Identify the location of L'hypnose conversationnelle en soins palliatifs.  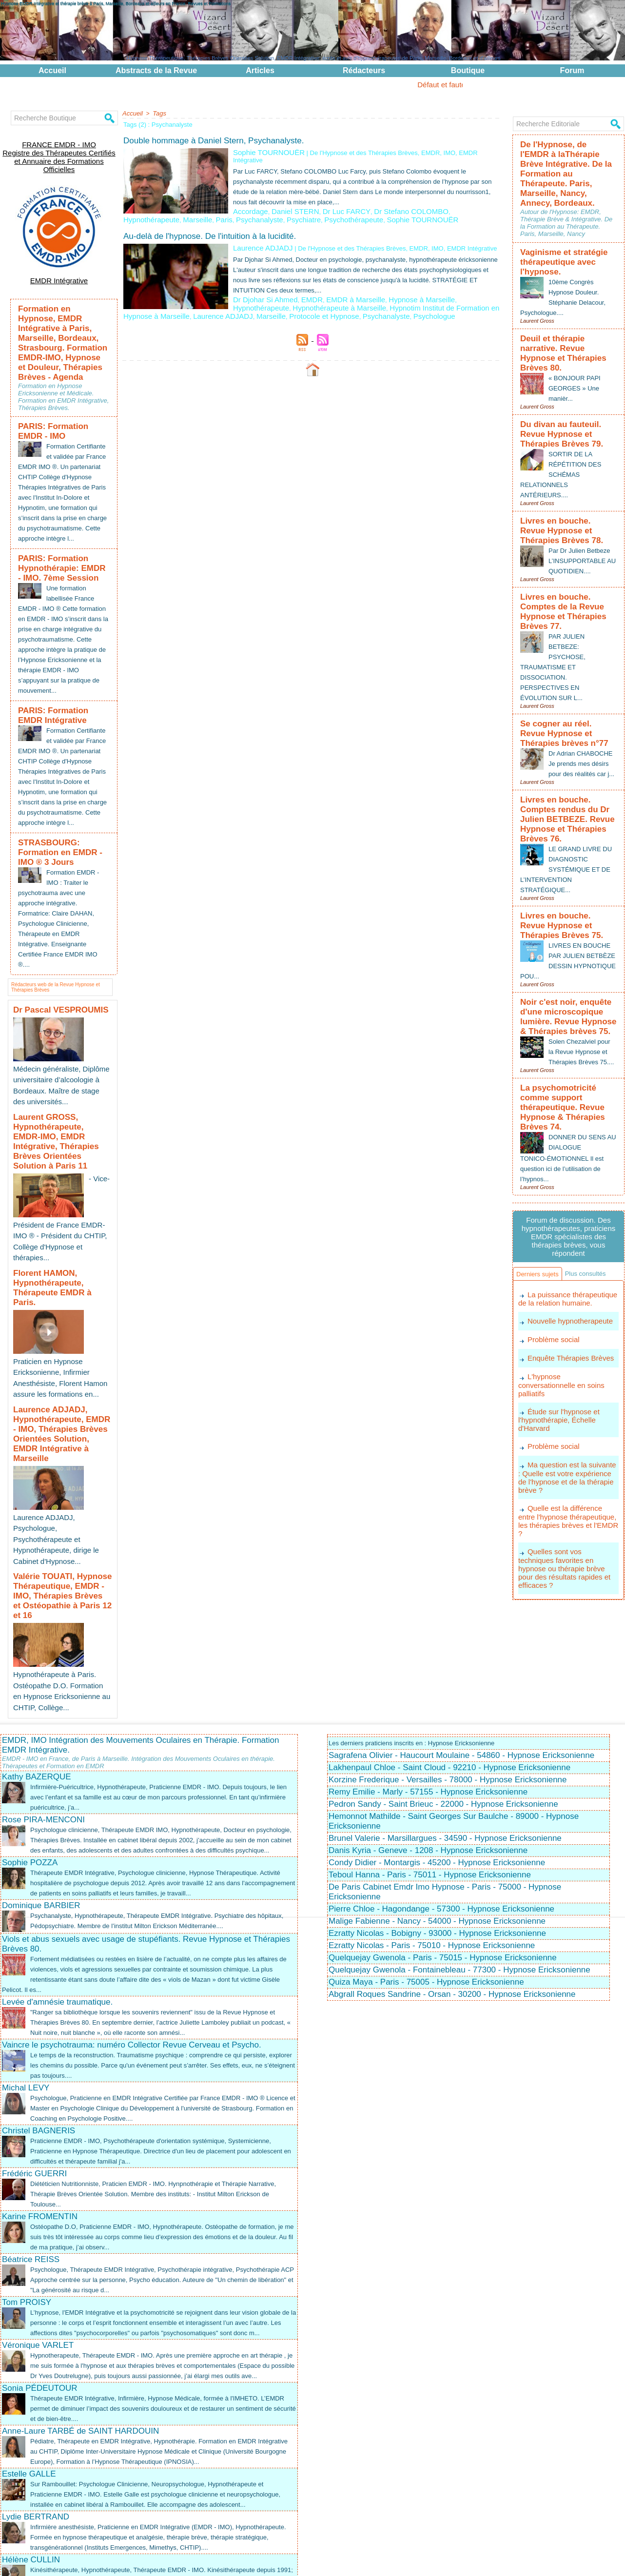
(565, 1290).